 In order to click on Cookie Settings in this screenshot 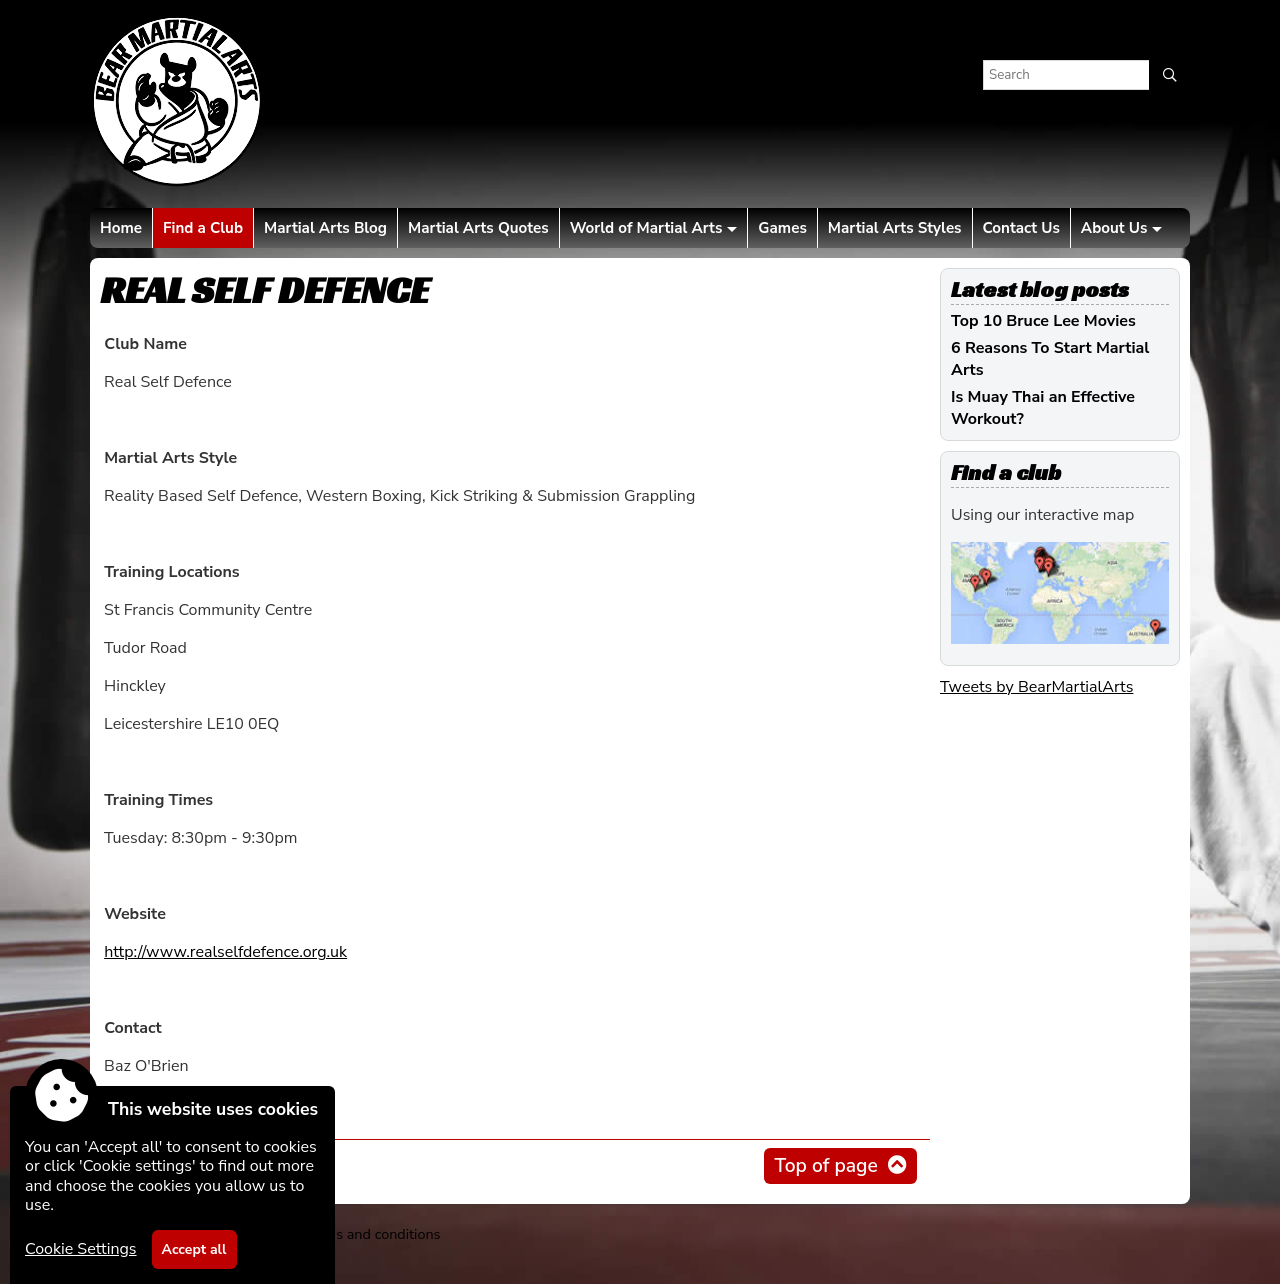, I will do `click(81, 1249)`.